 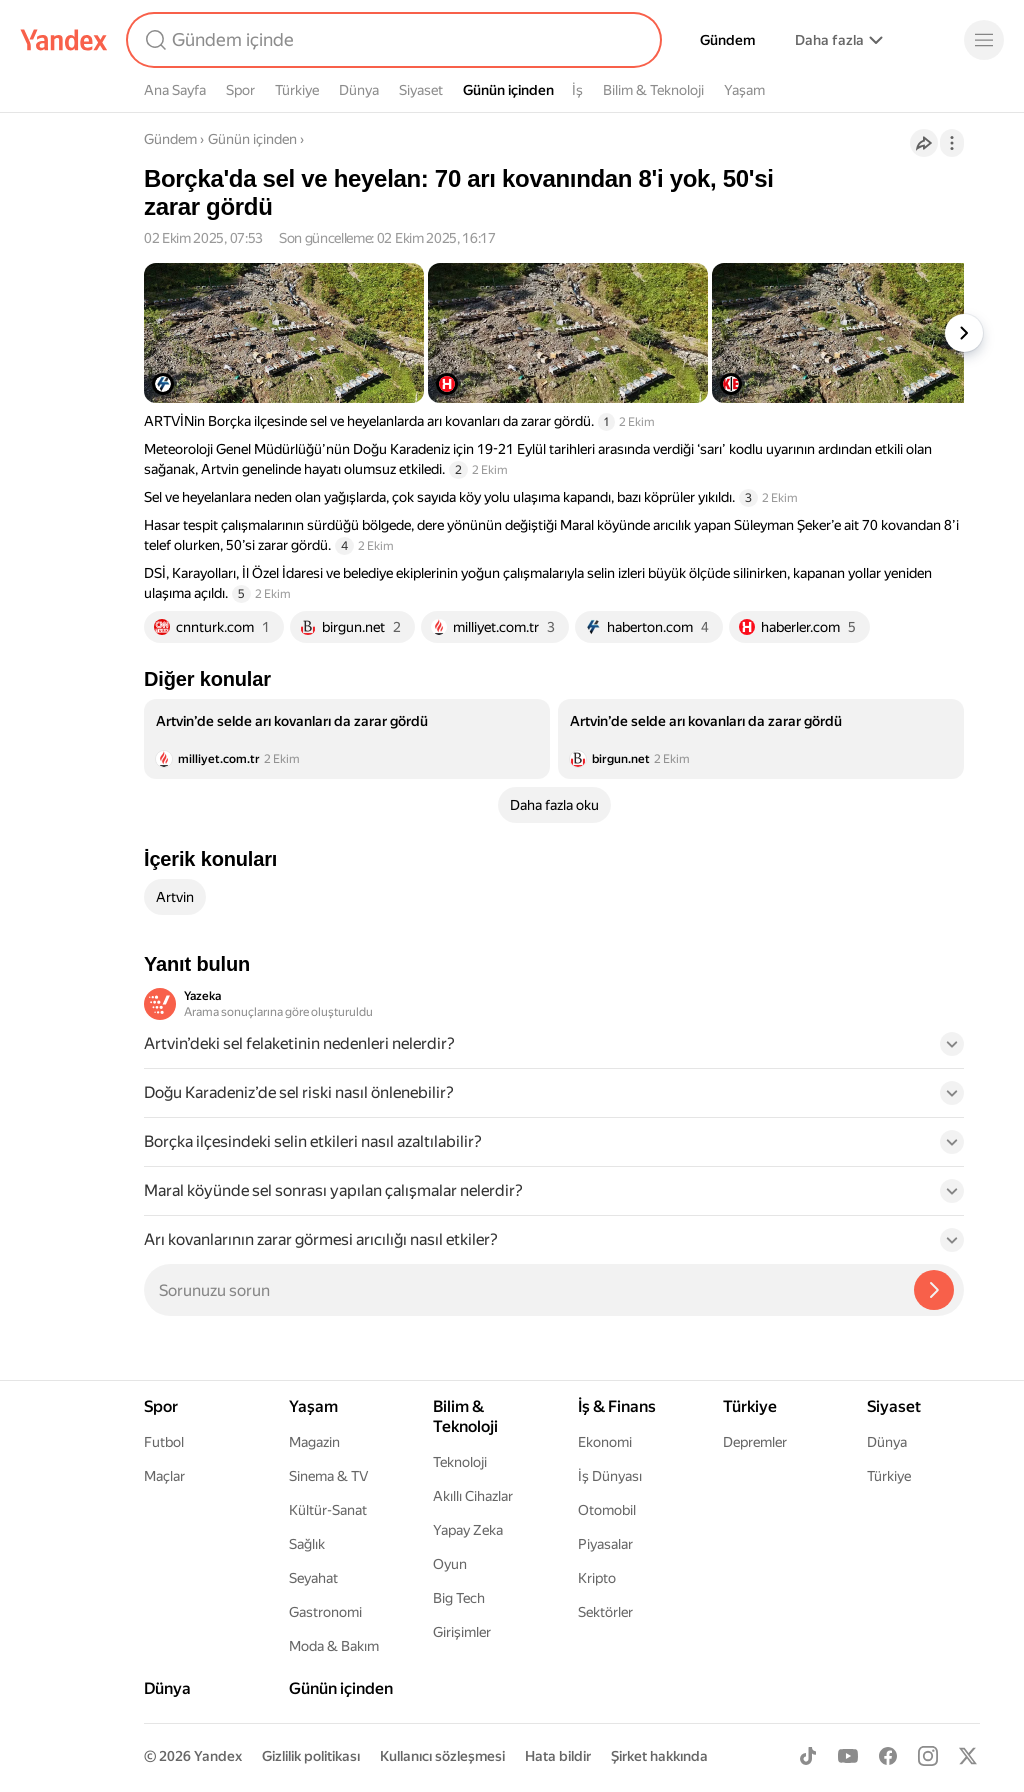 What do you see at coordinates (164, 1476) in the screenshot?
I see `Maçlar` at bounding box center [164, 1476].